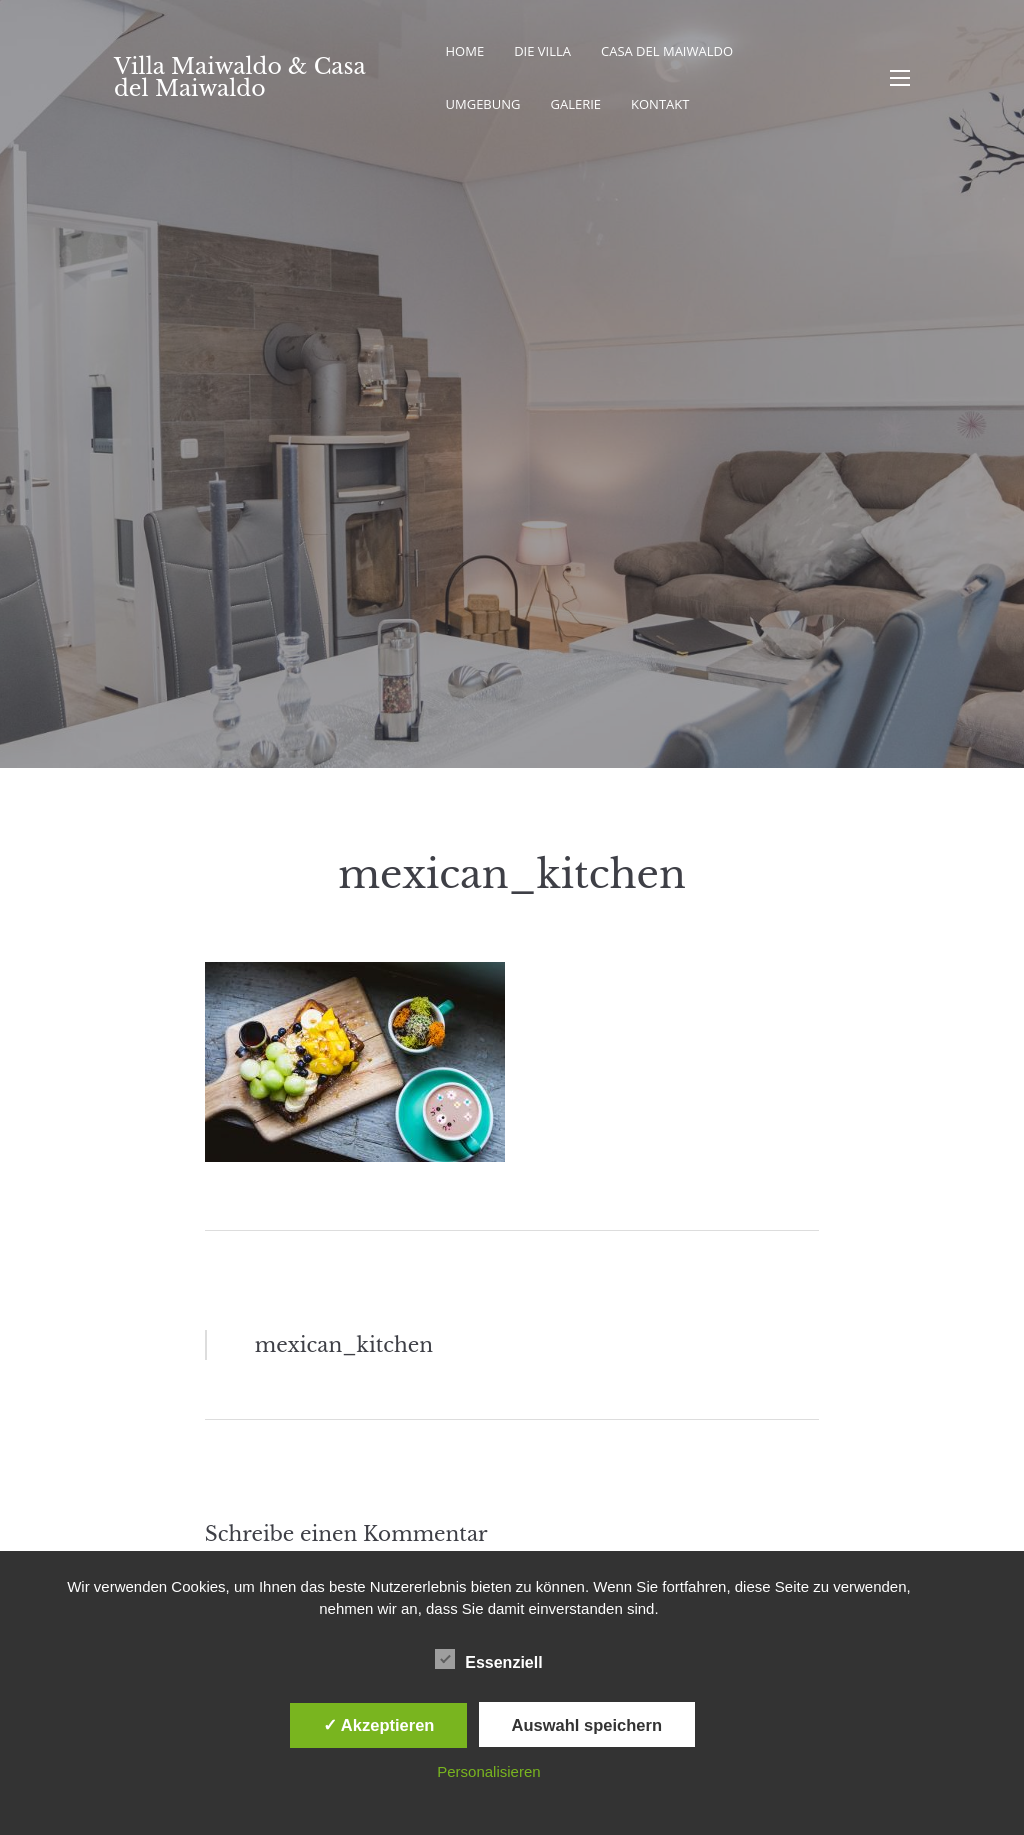 The height and width of the screenshot is (1835, 1024). Describe the element at coordinates (488, 1771) in the screenshot. I see `Personalisieren` at that location.